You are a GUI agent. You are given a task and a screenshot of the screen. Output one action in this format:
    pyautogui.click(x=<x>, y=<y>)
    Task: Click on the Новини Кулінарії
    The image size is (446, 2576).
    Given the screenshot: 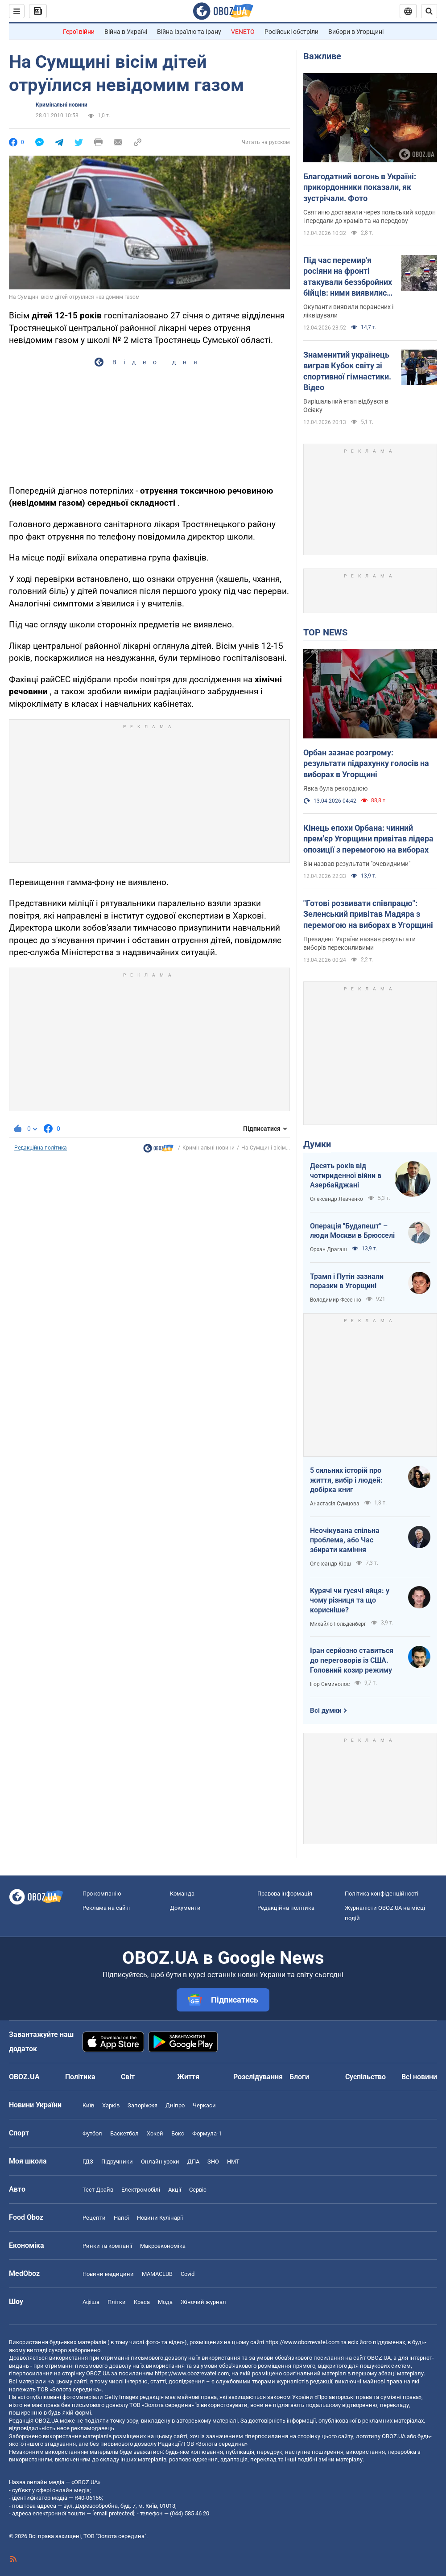 What is the action you would take?
    pyautogui.click(x=160, y=2217)
    